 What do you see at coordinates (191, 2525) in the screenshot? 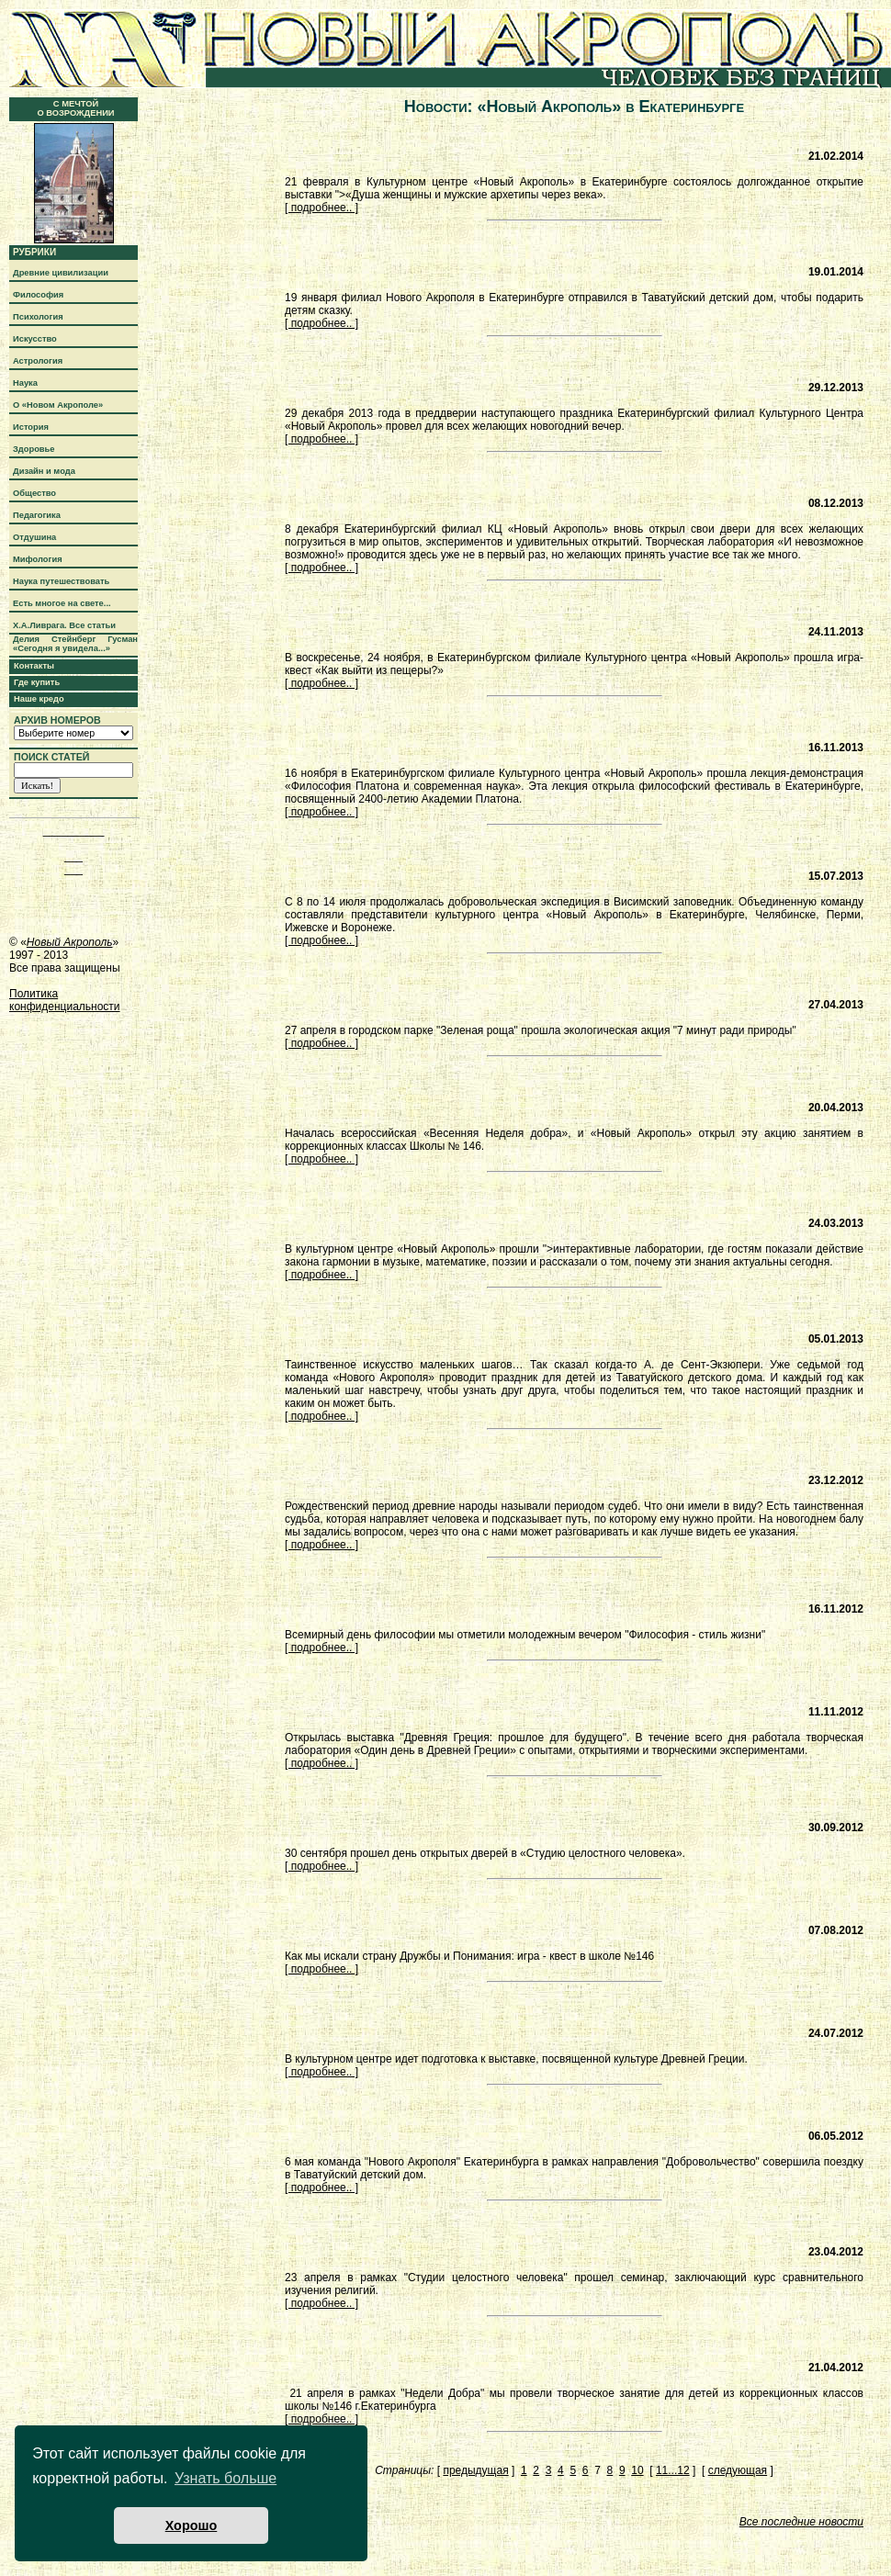
I see `Хорошо [button]` at bounding box center [191, 2525].